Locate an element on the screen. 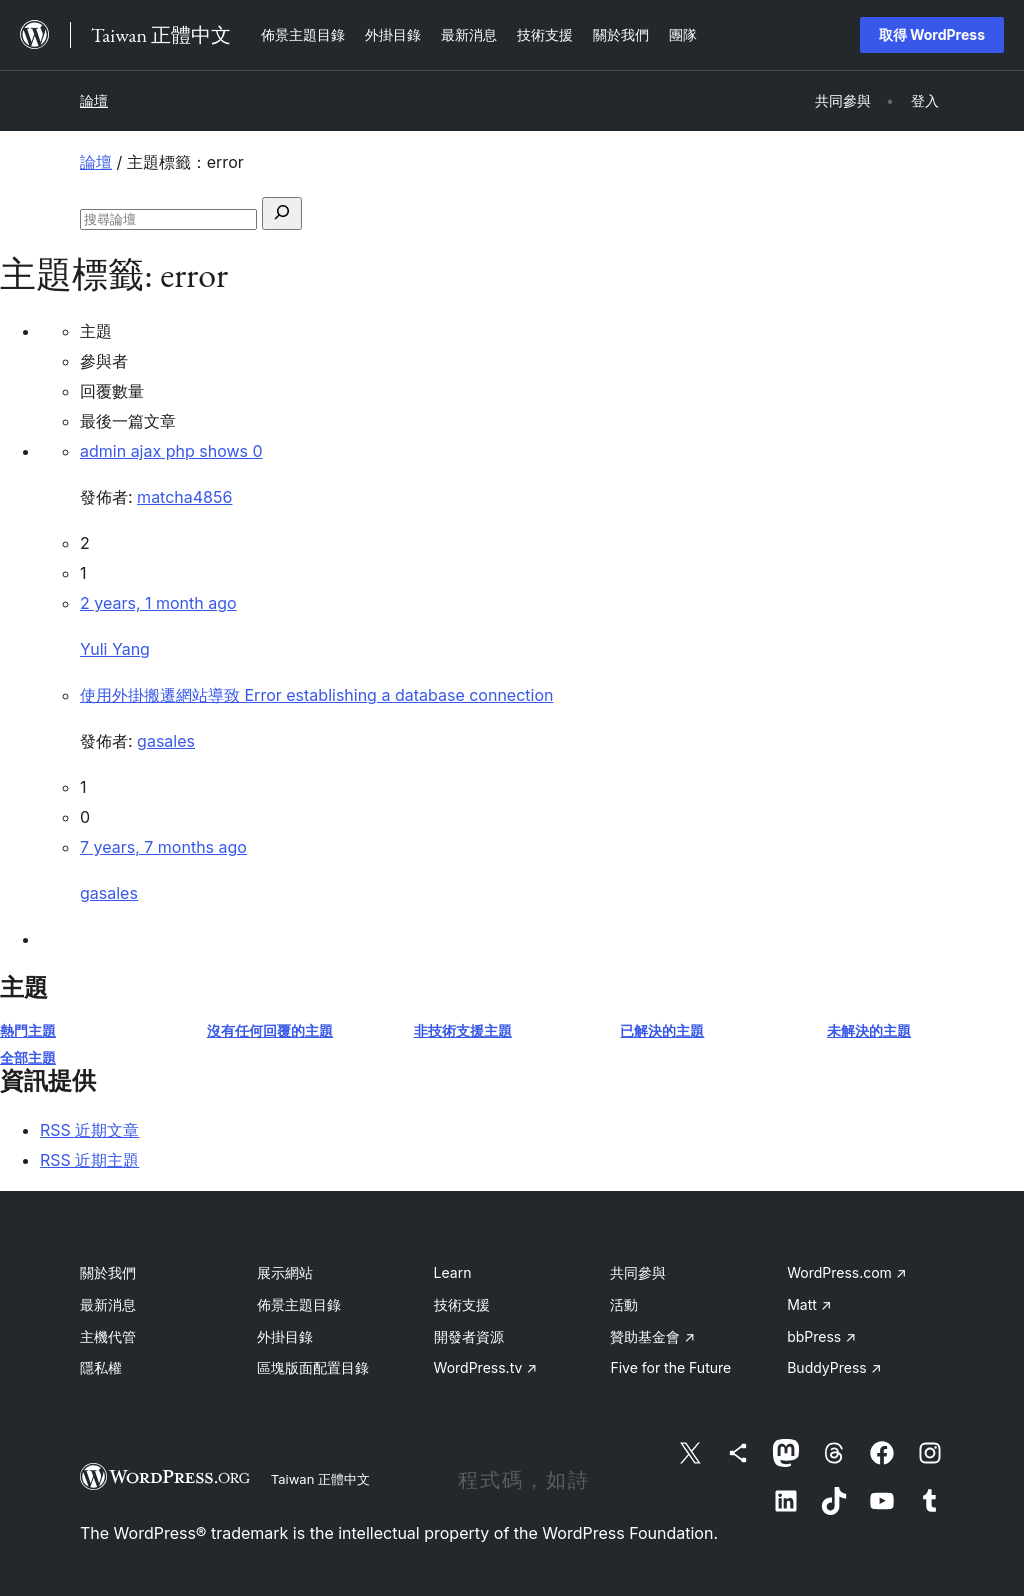 The image size is (1024, 1596). RSS 近期文章 is located at coordinates (89, 1130).